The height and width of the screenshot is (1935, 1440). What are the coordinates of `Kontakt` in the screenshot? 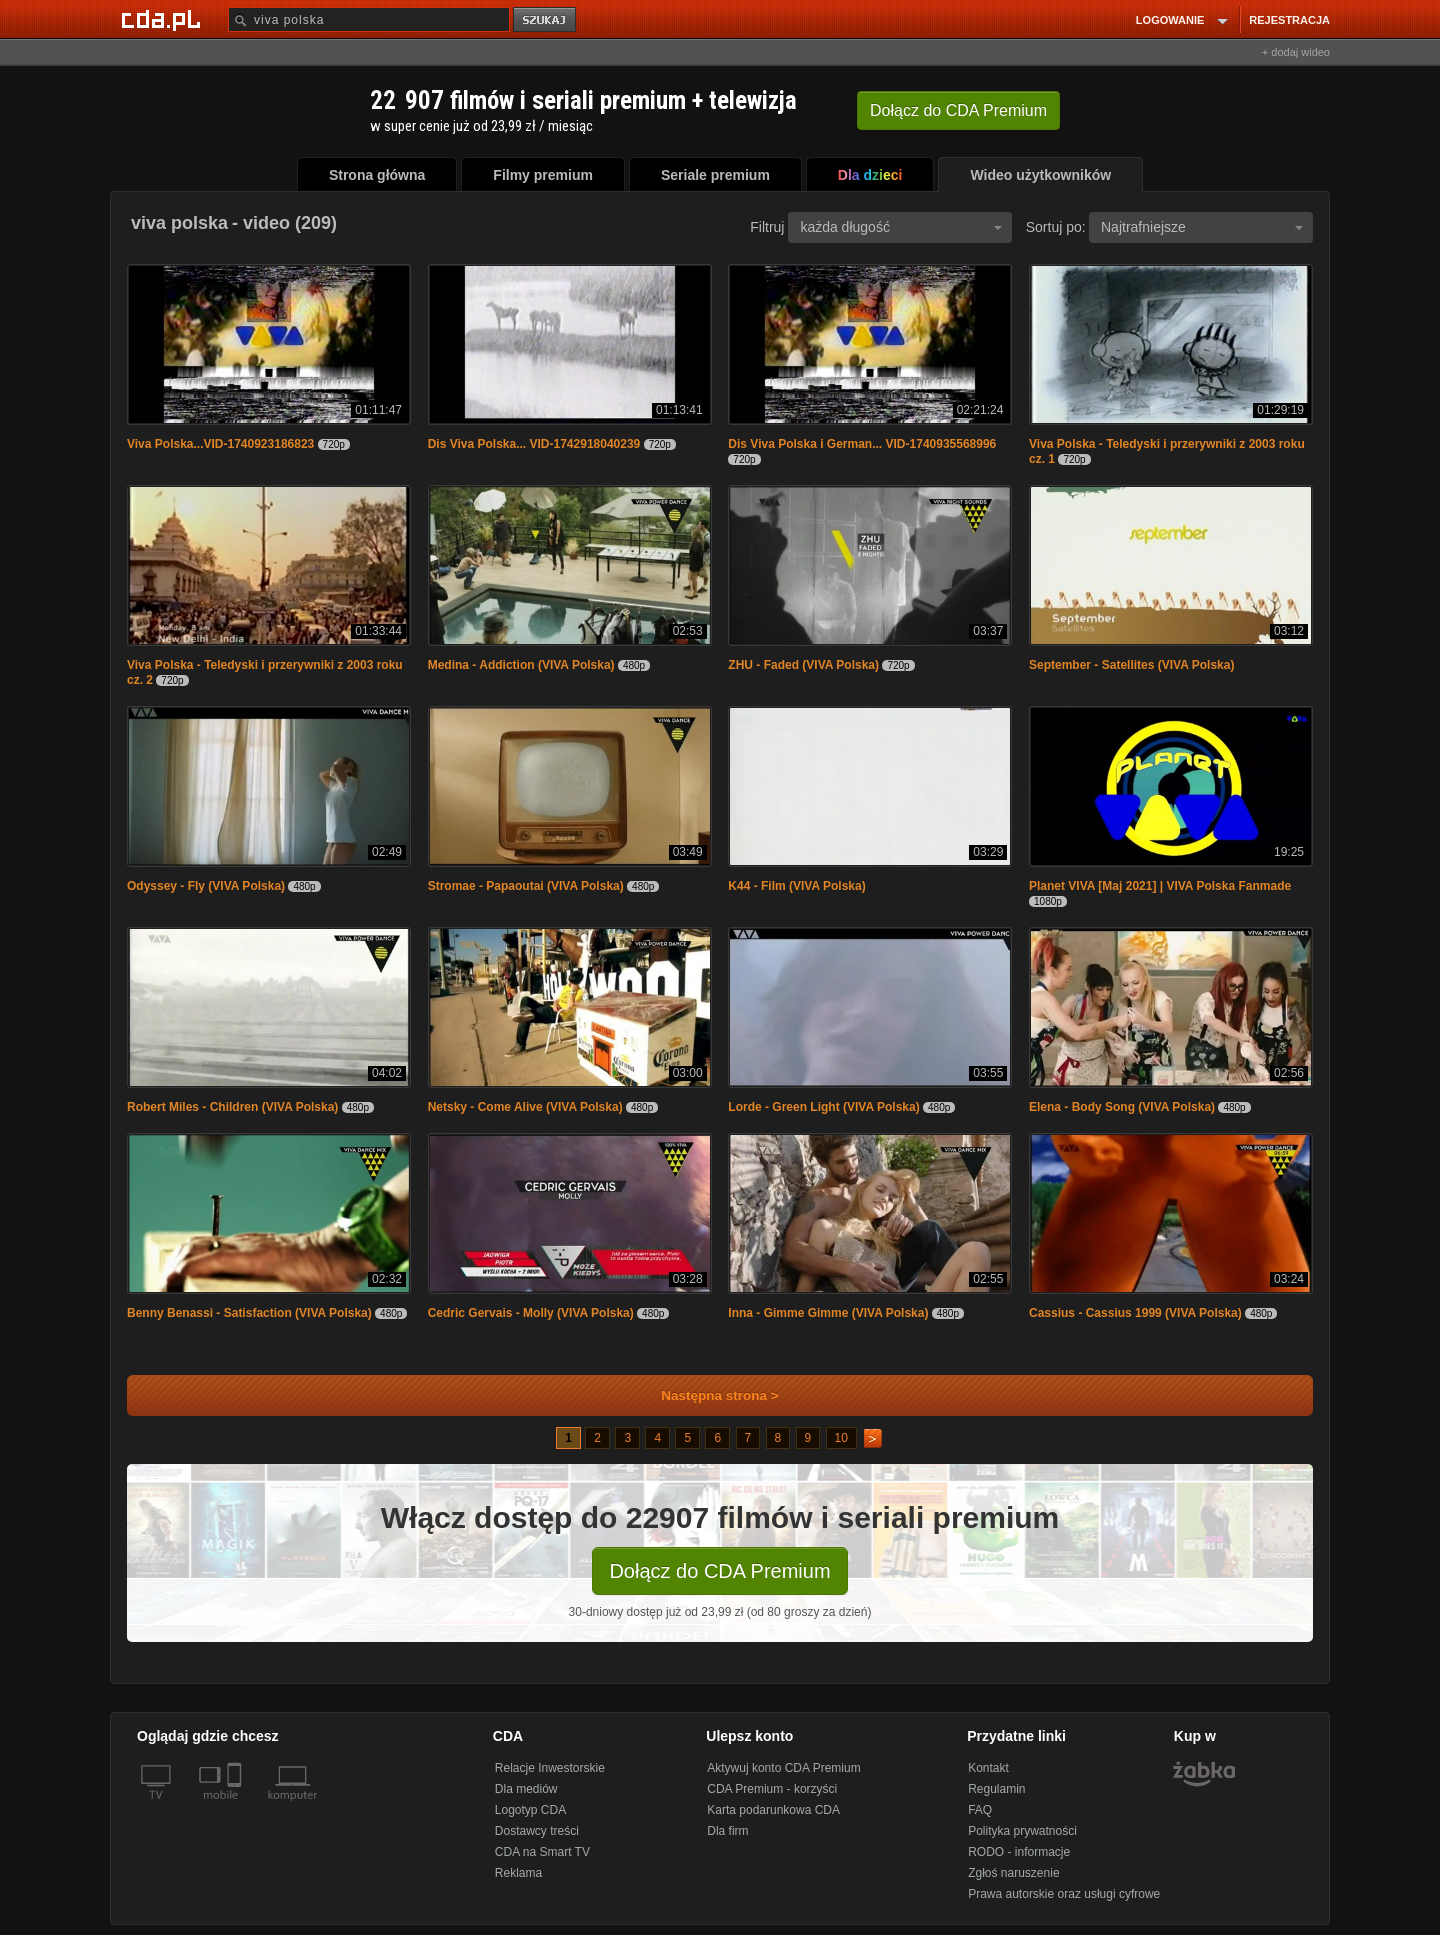 It's located at (988, 1768).